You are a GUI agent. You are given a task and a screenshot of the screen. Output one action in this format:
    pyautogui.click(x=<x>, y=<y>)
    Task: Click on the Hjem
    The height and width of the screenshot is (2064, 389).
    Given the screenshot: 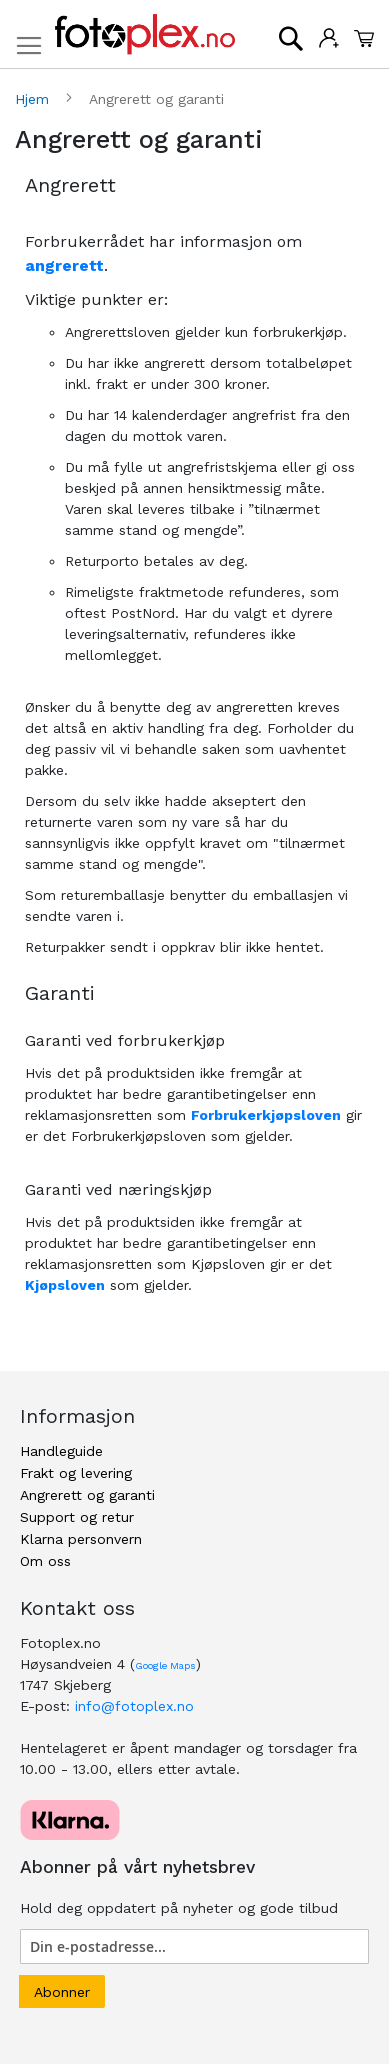 What is the action you would take?
    pyautogui.click(x=34, y=99)
    